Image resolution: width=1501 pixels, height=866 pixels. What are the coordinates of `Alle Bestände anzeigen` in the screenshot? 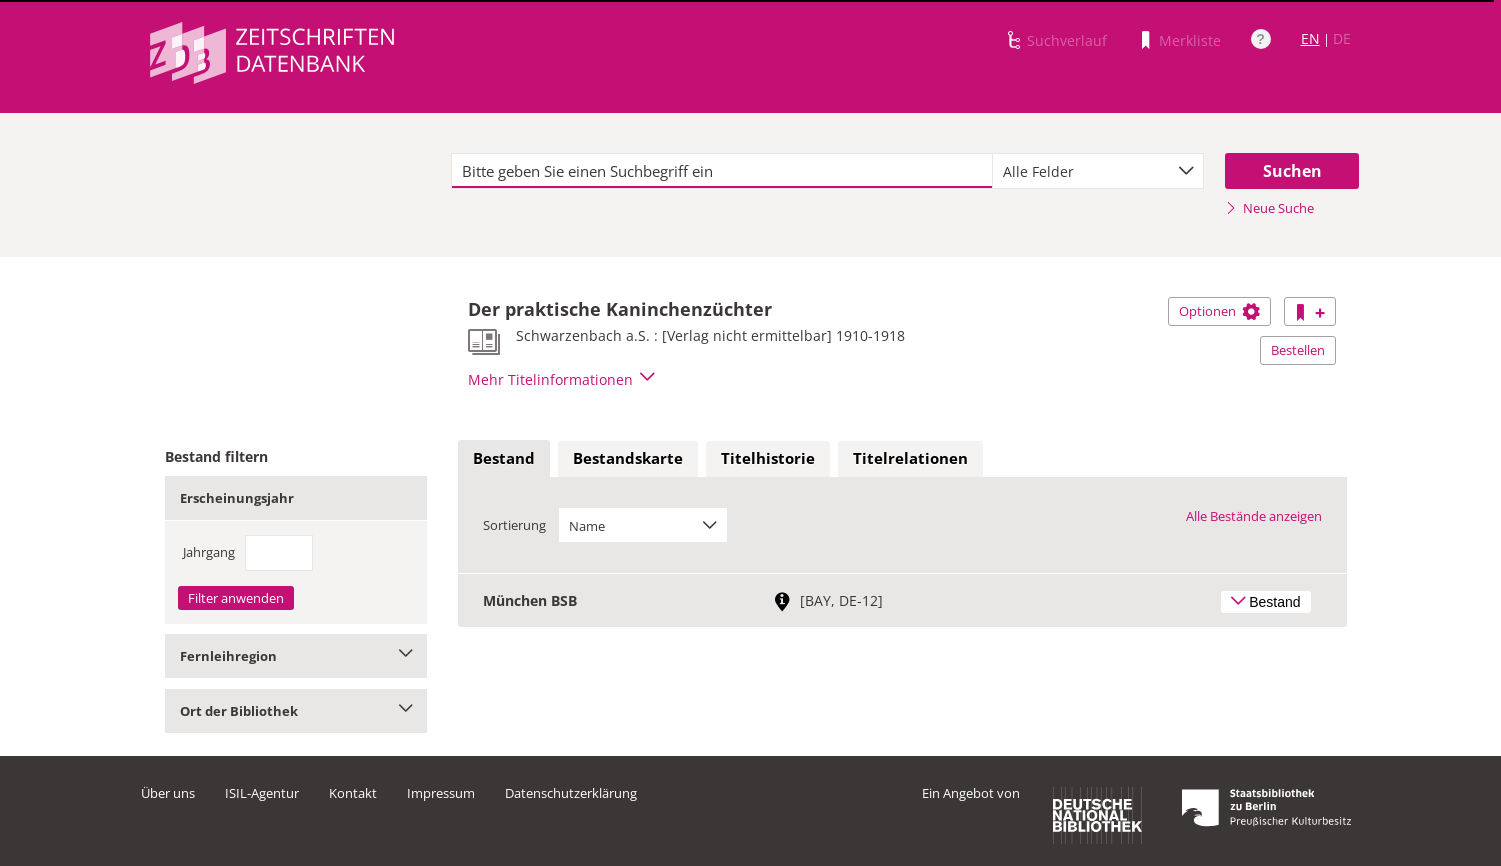 It's located at (1254, 516).